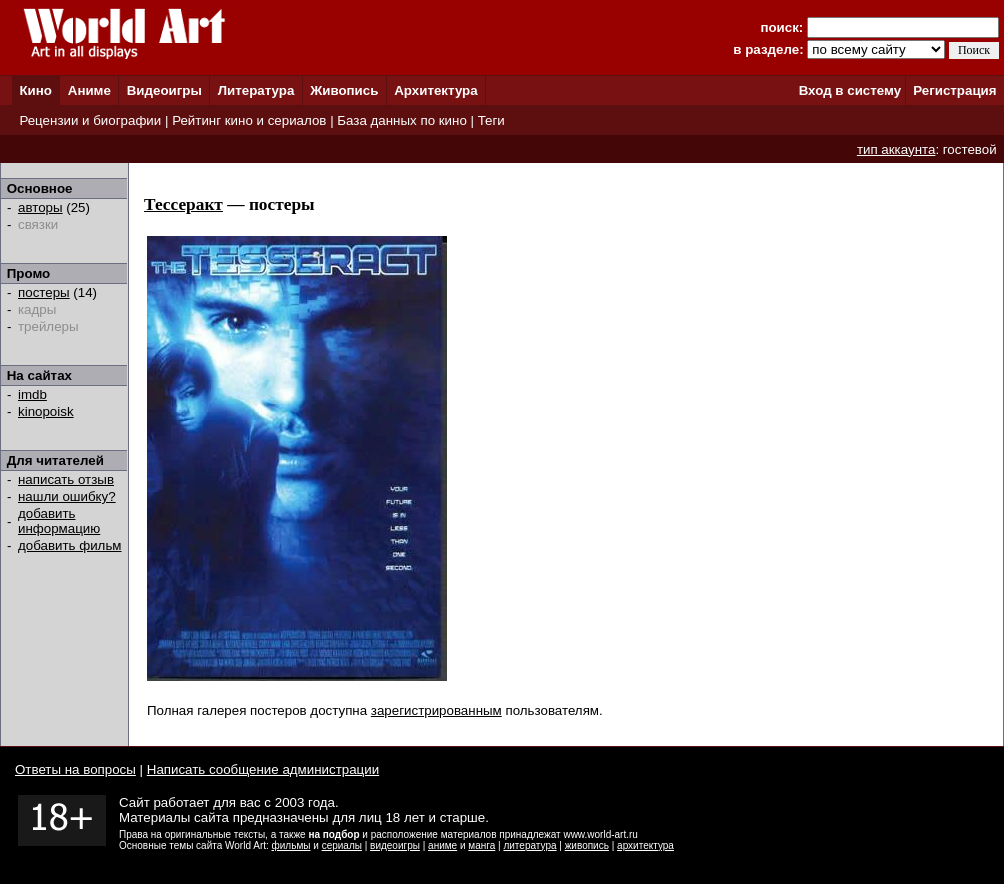 This screenshot has height=884, width=1004. I want to click on написать отзыв, so click(66, 479).